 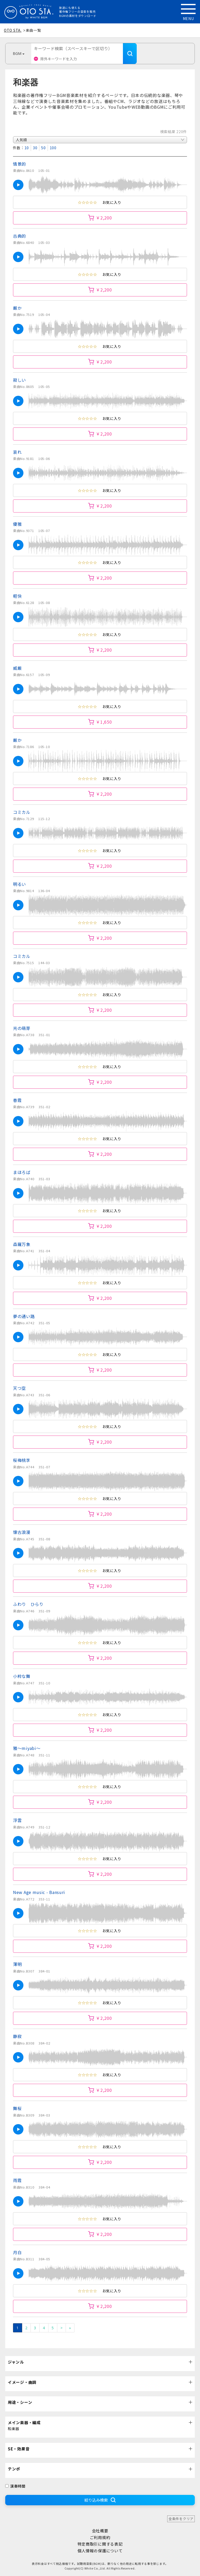 I want to click on 春霞, so click(x=17, y=1100).